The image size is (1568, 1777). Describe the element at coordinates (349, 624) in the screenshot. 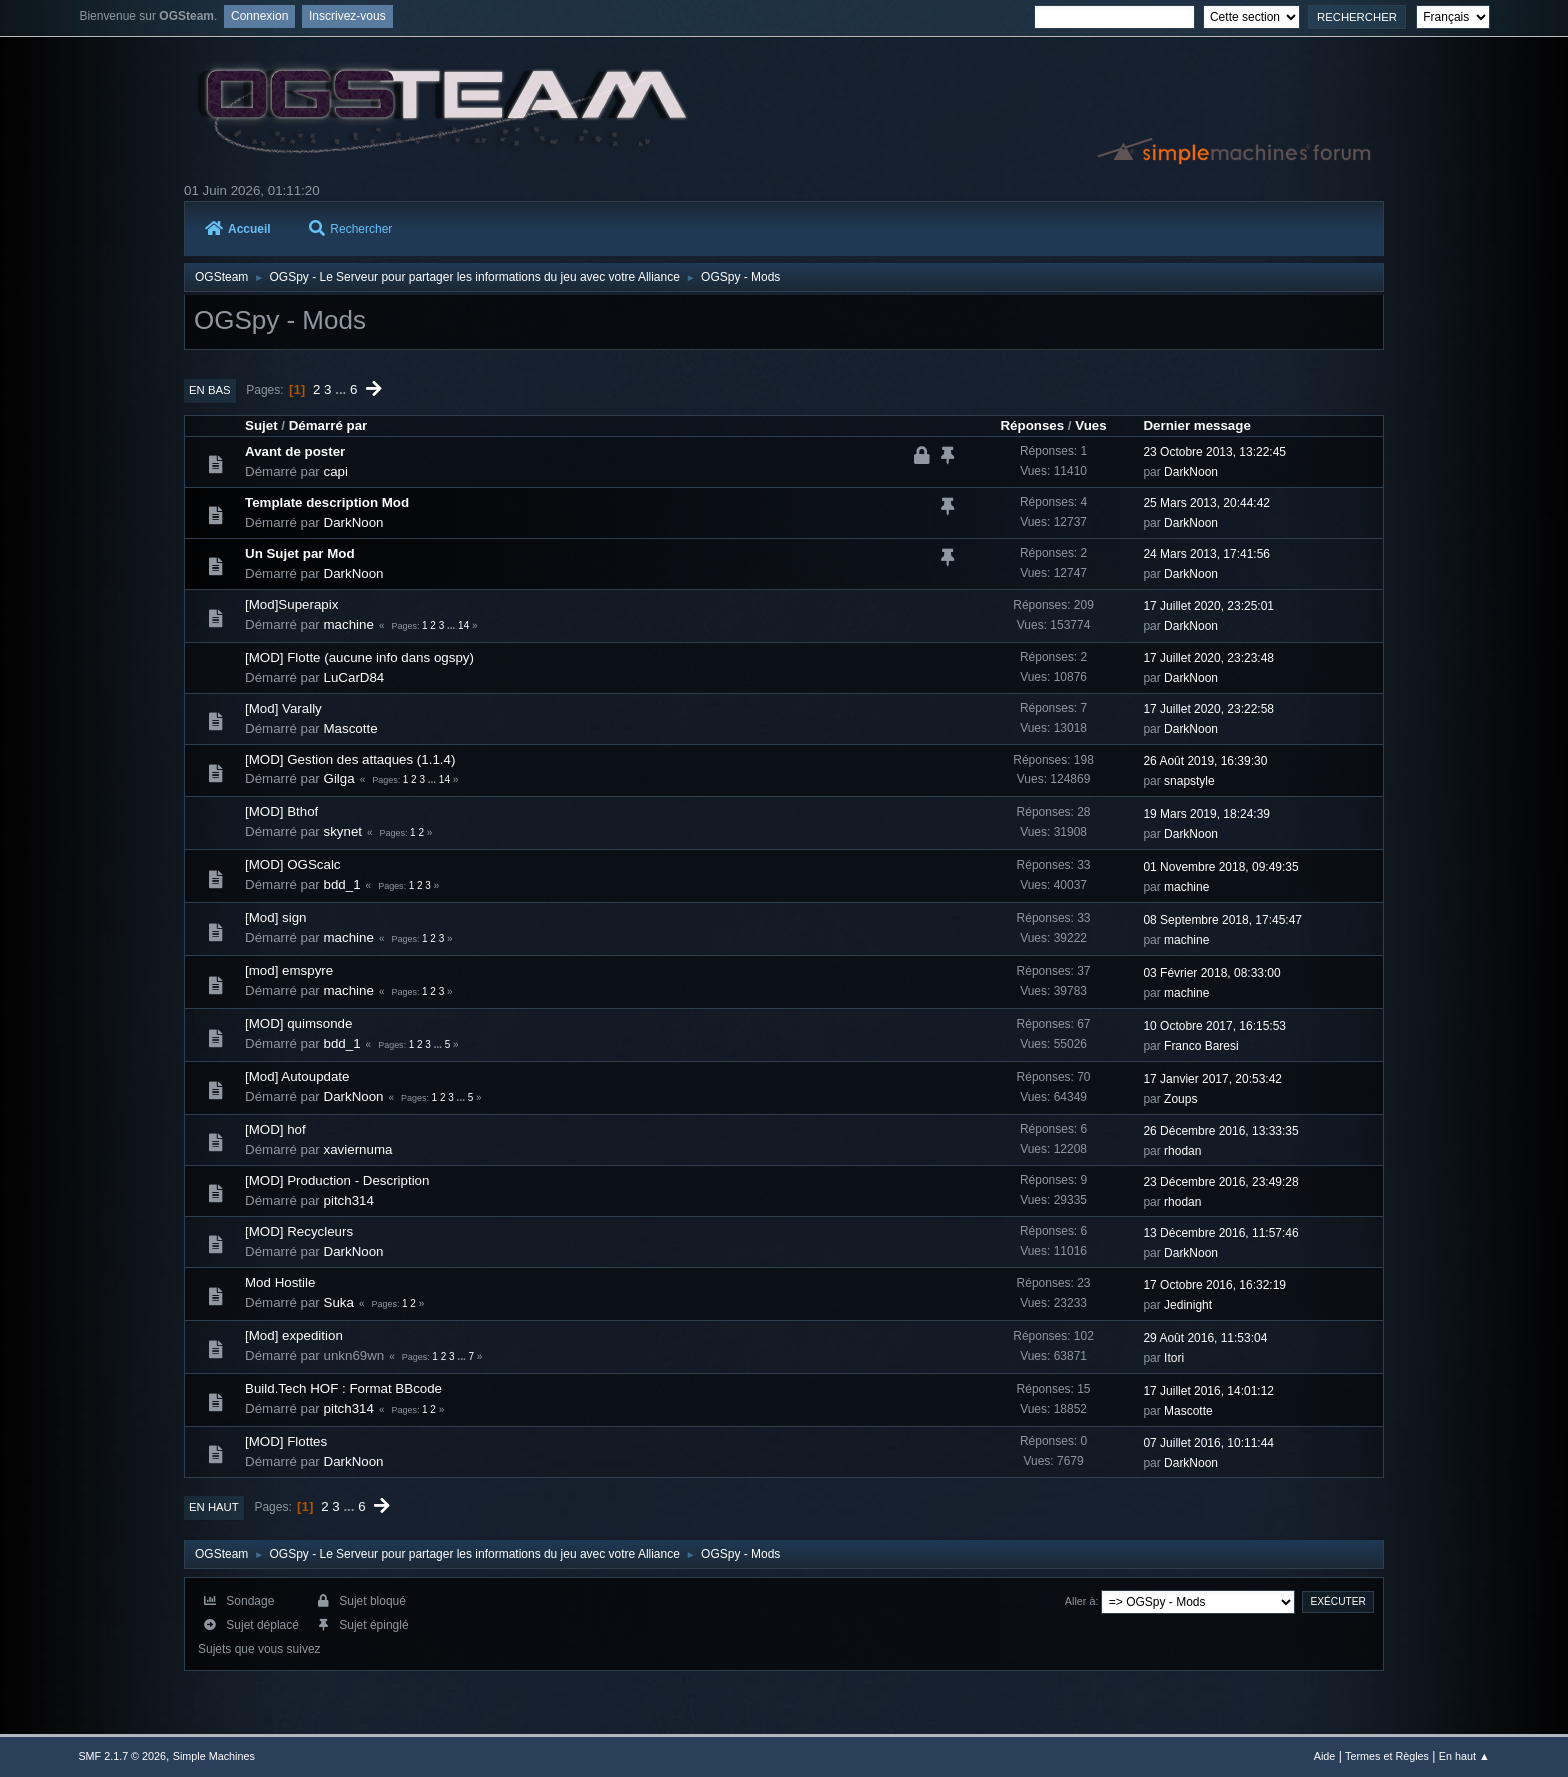

I see `machine` at that location.